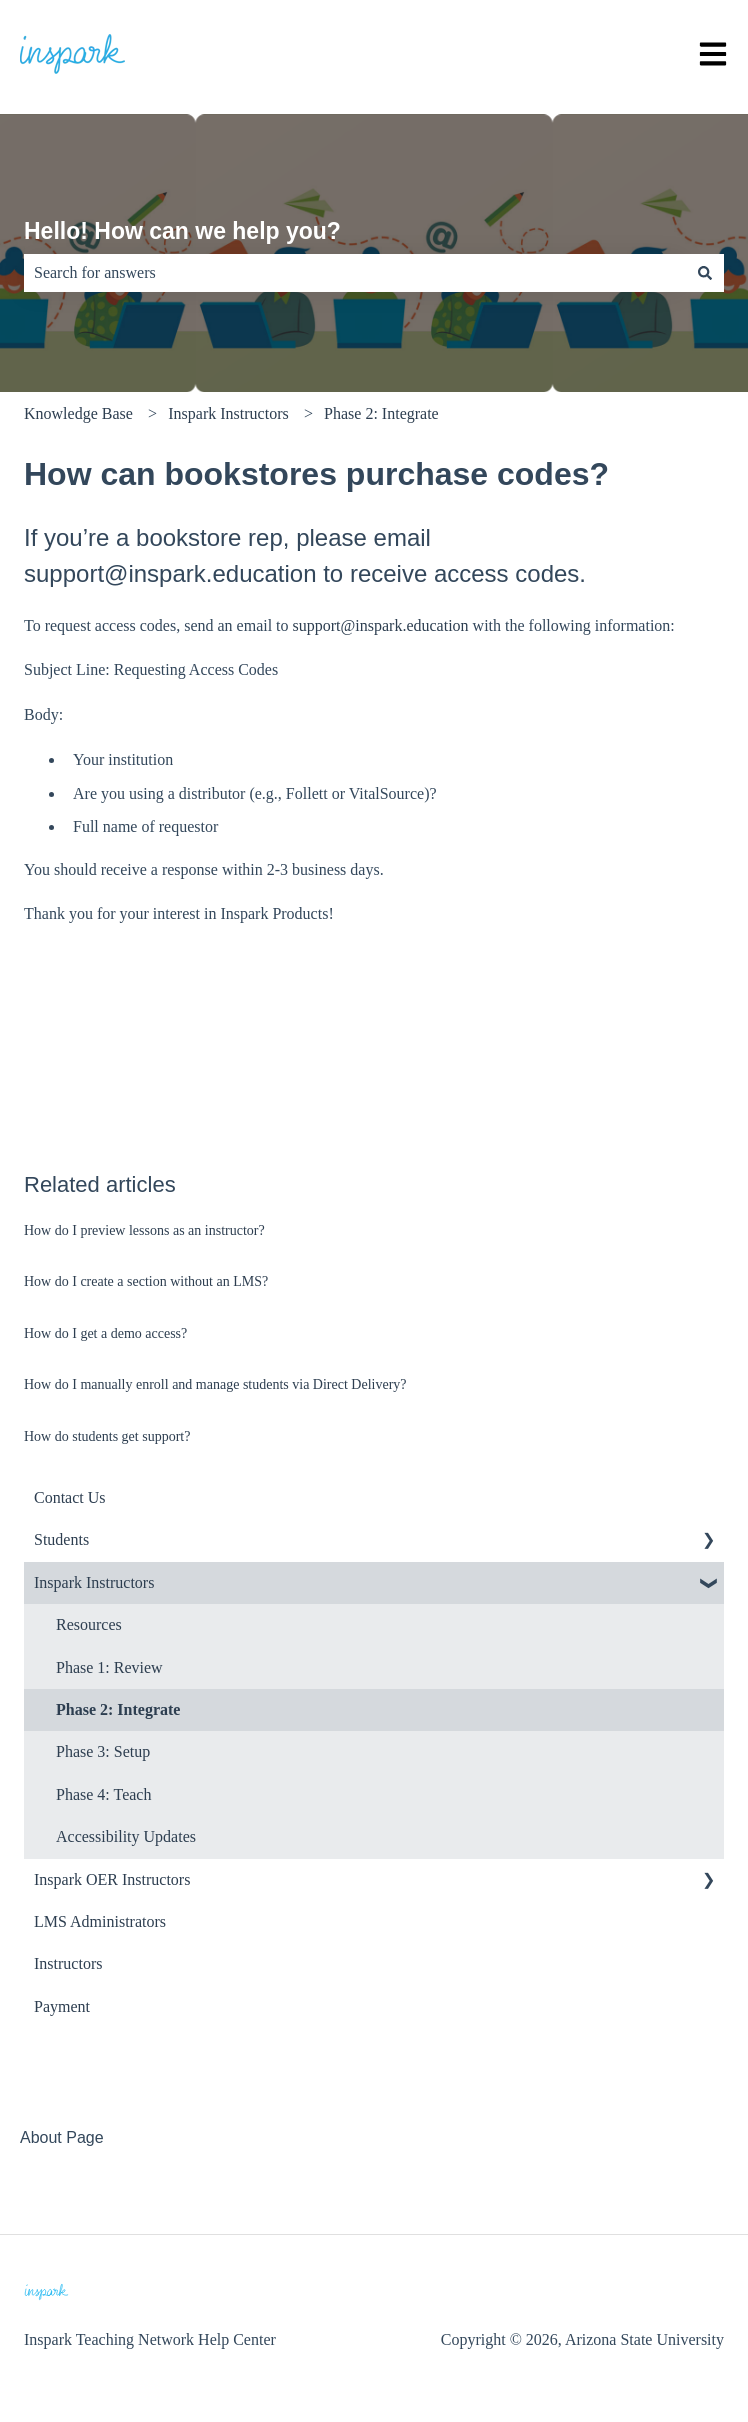  I want to click on Phase 2: Integrate [menuitem], so click(118, 1709).